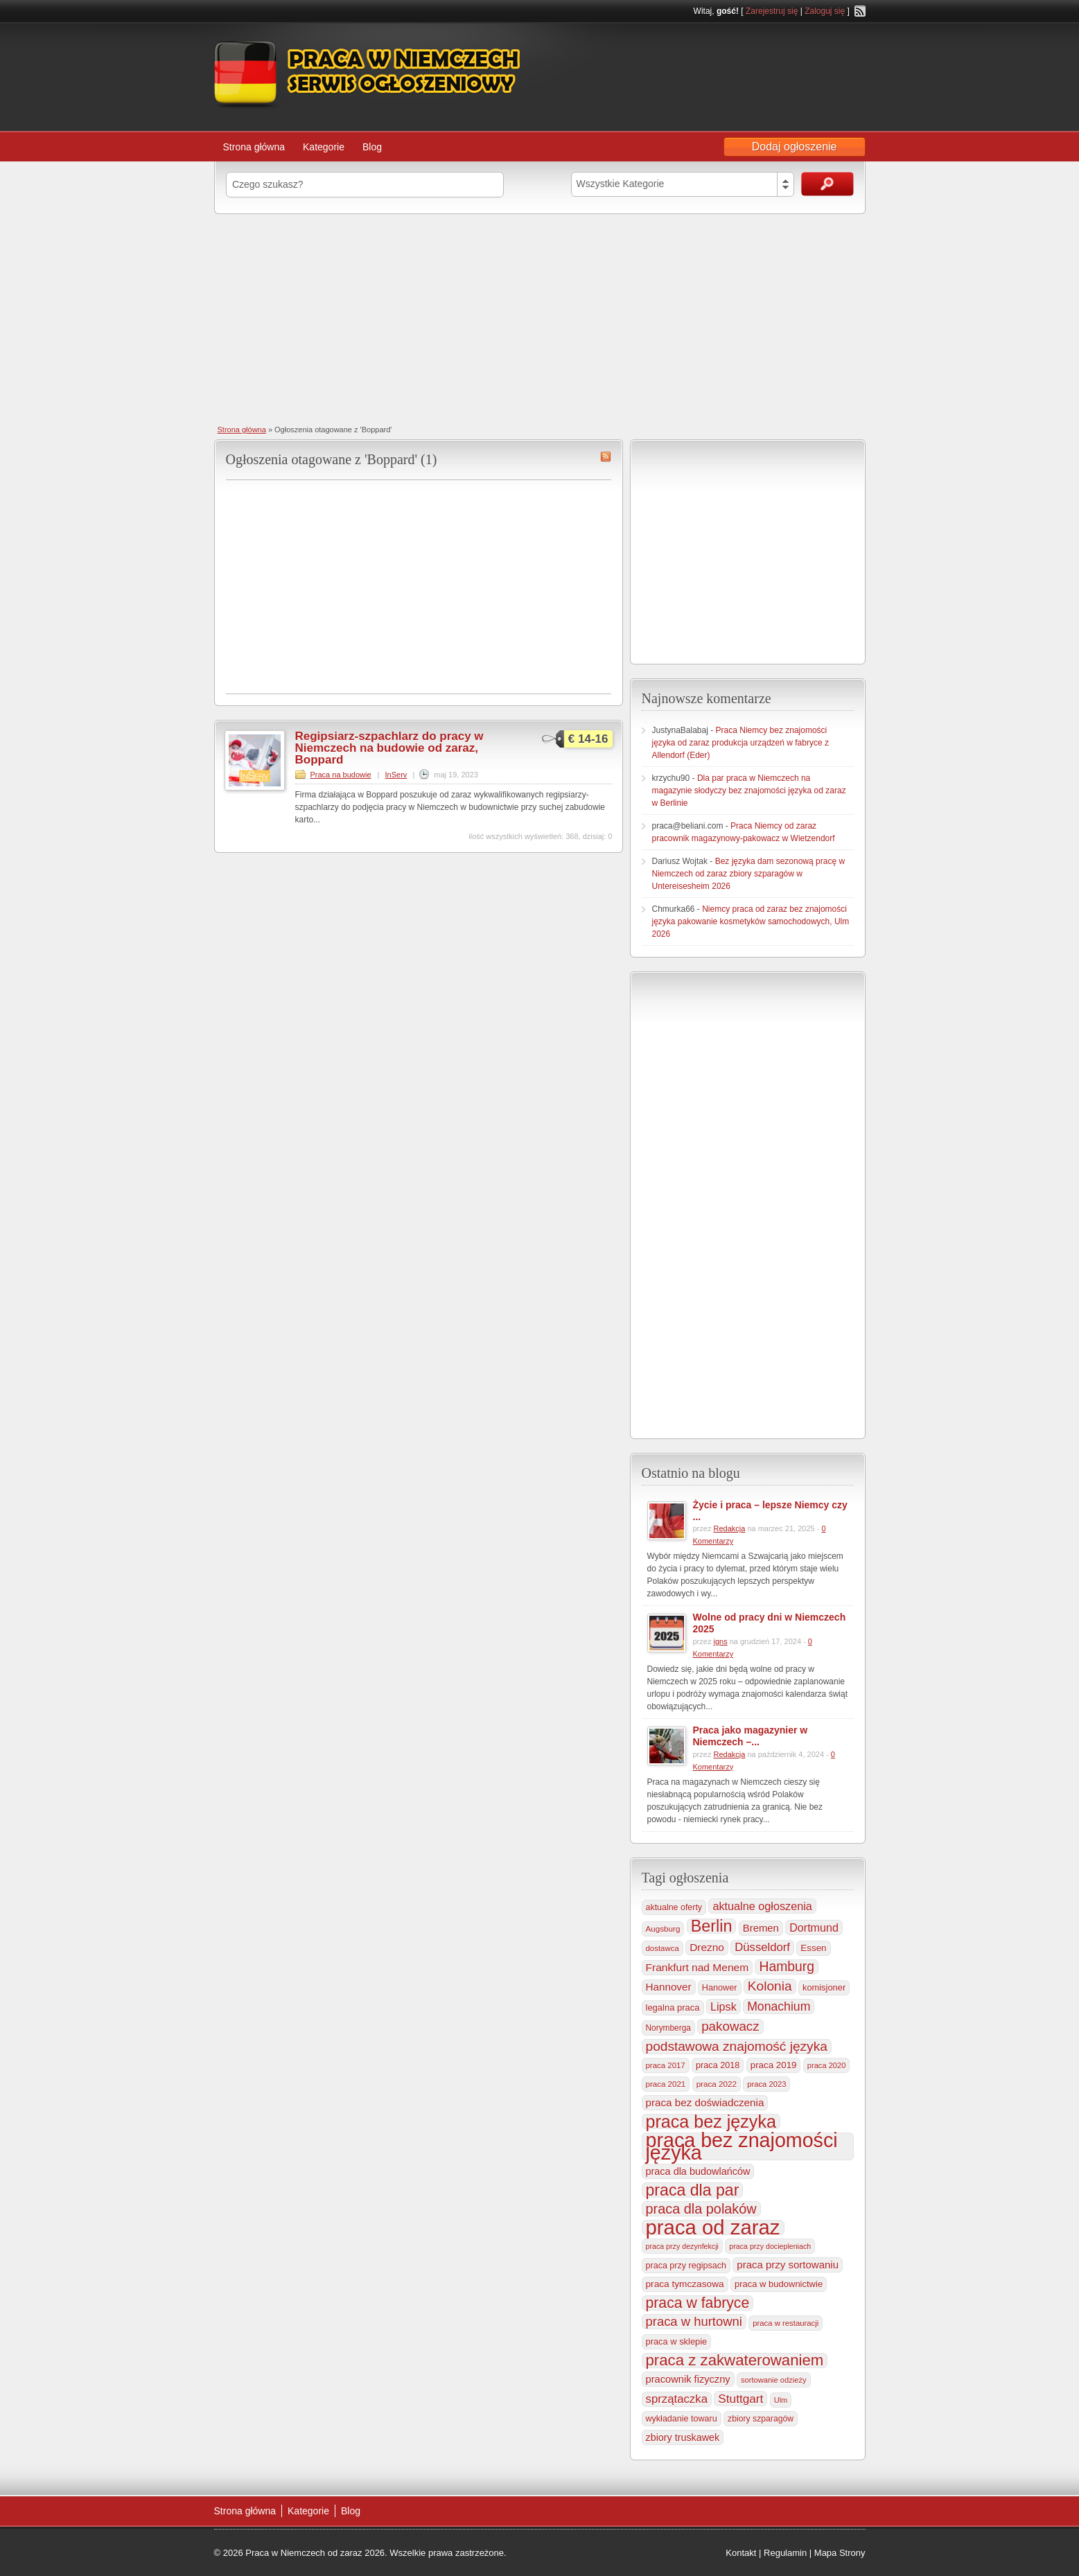 Image resolution: width=1079 pixels, height=2576 pixels. Describe the element at coordinates (827, 184) in the screenshot. I see `Szukaj` at that location.